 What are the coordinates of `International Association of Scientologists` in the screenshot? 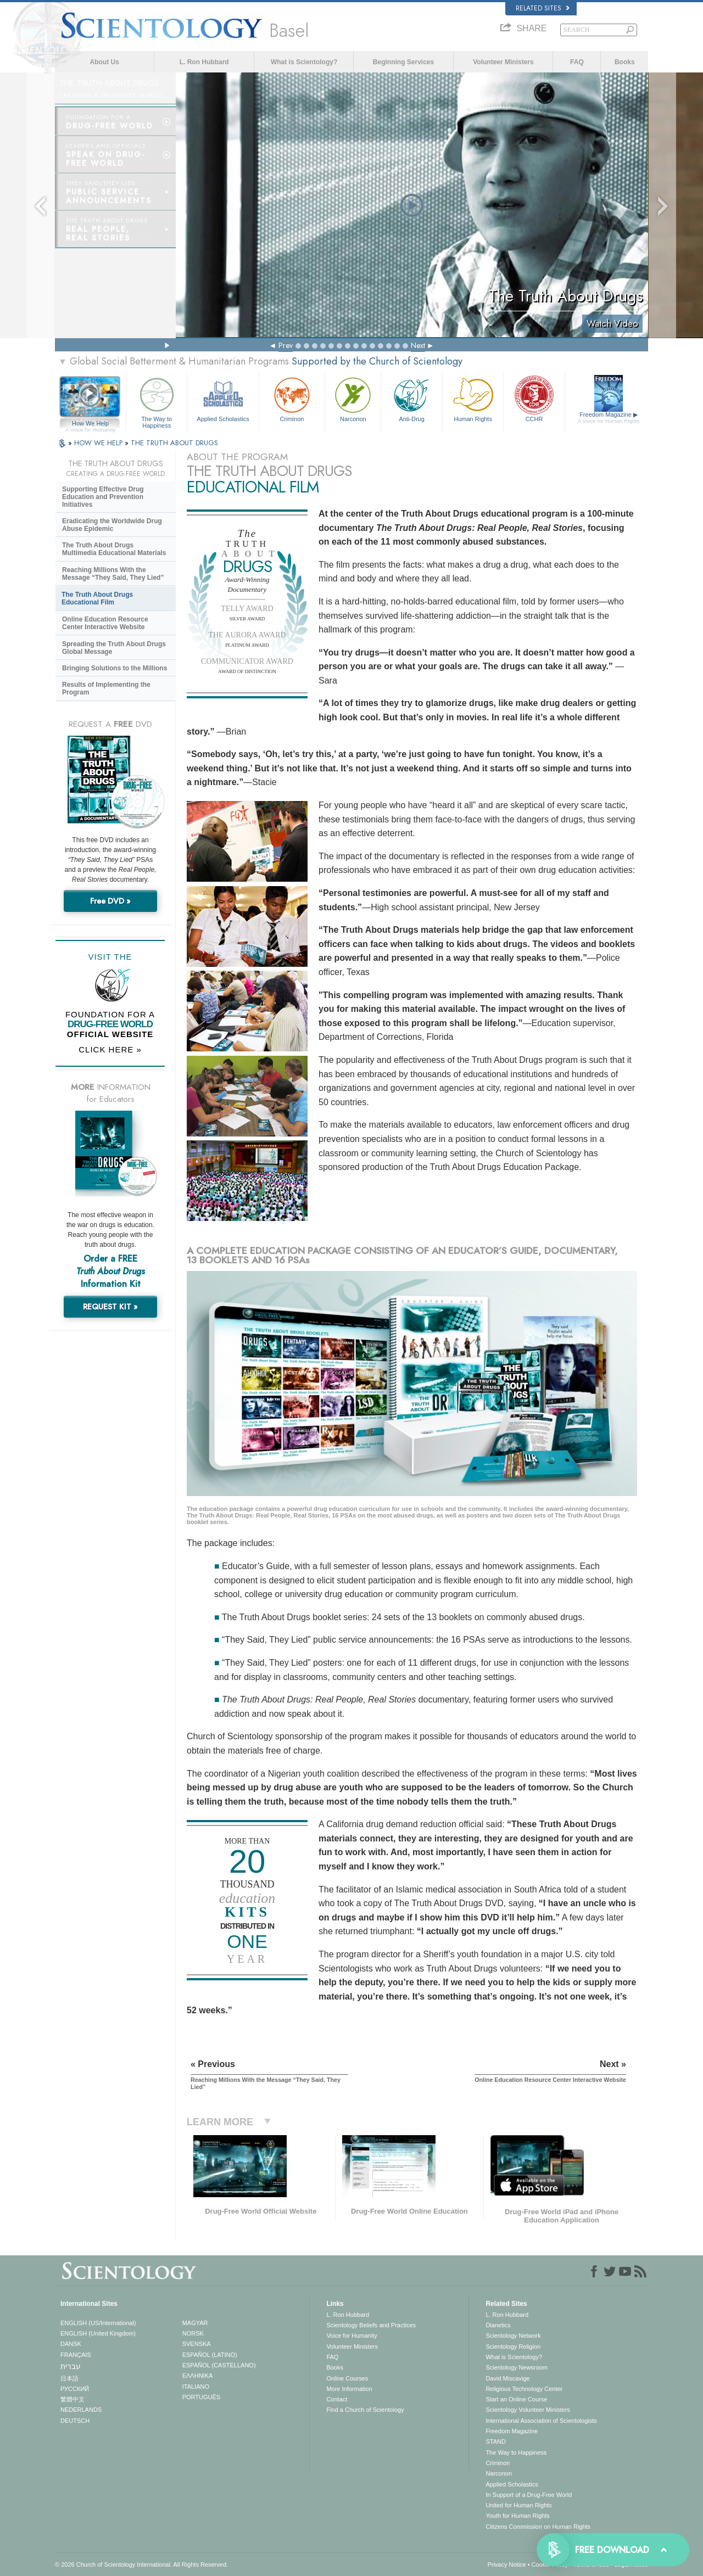 It's located at (541, 2420).